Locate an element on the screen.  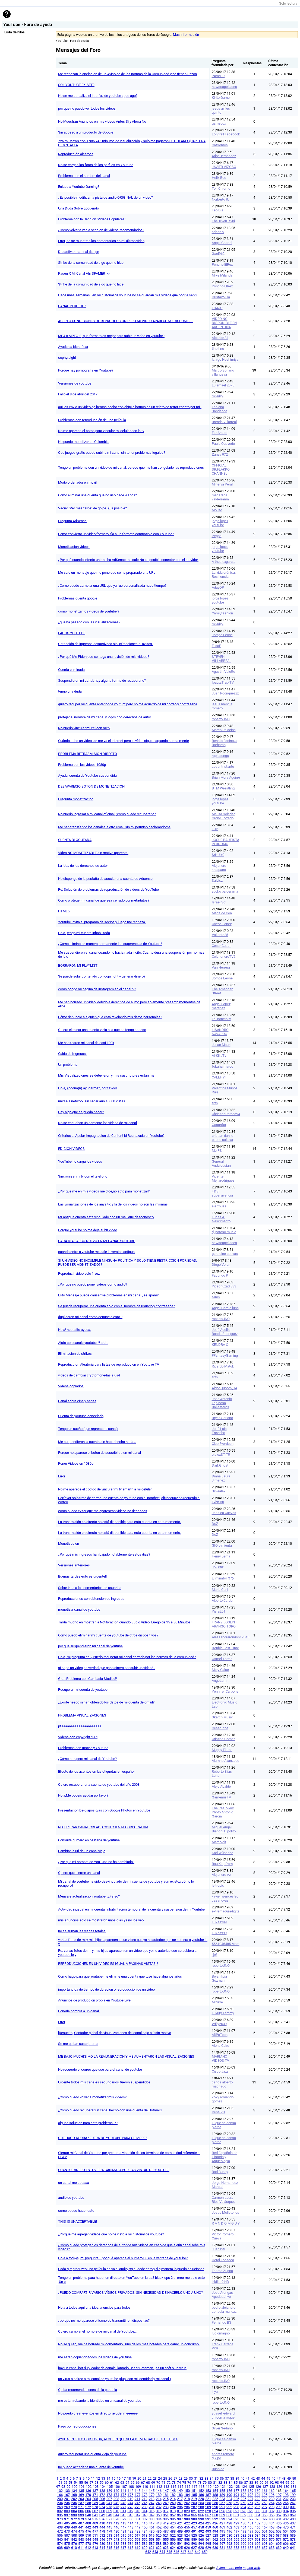
No puedo crear eventos en directo, ayudenmeeeeee is located at coordinates (98, 2413).